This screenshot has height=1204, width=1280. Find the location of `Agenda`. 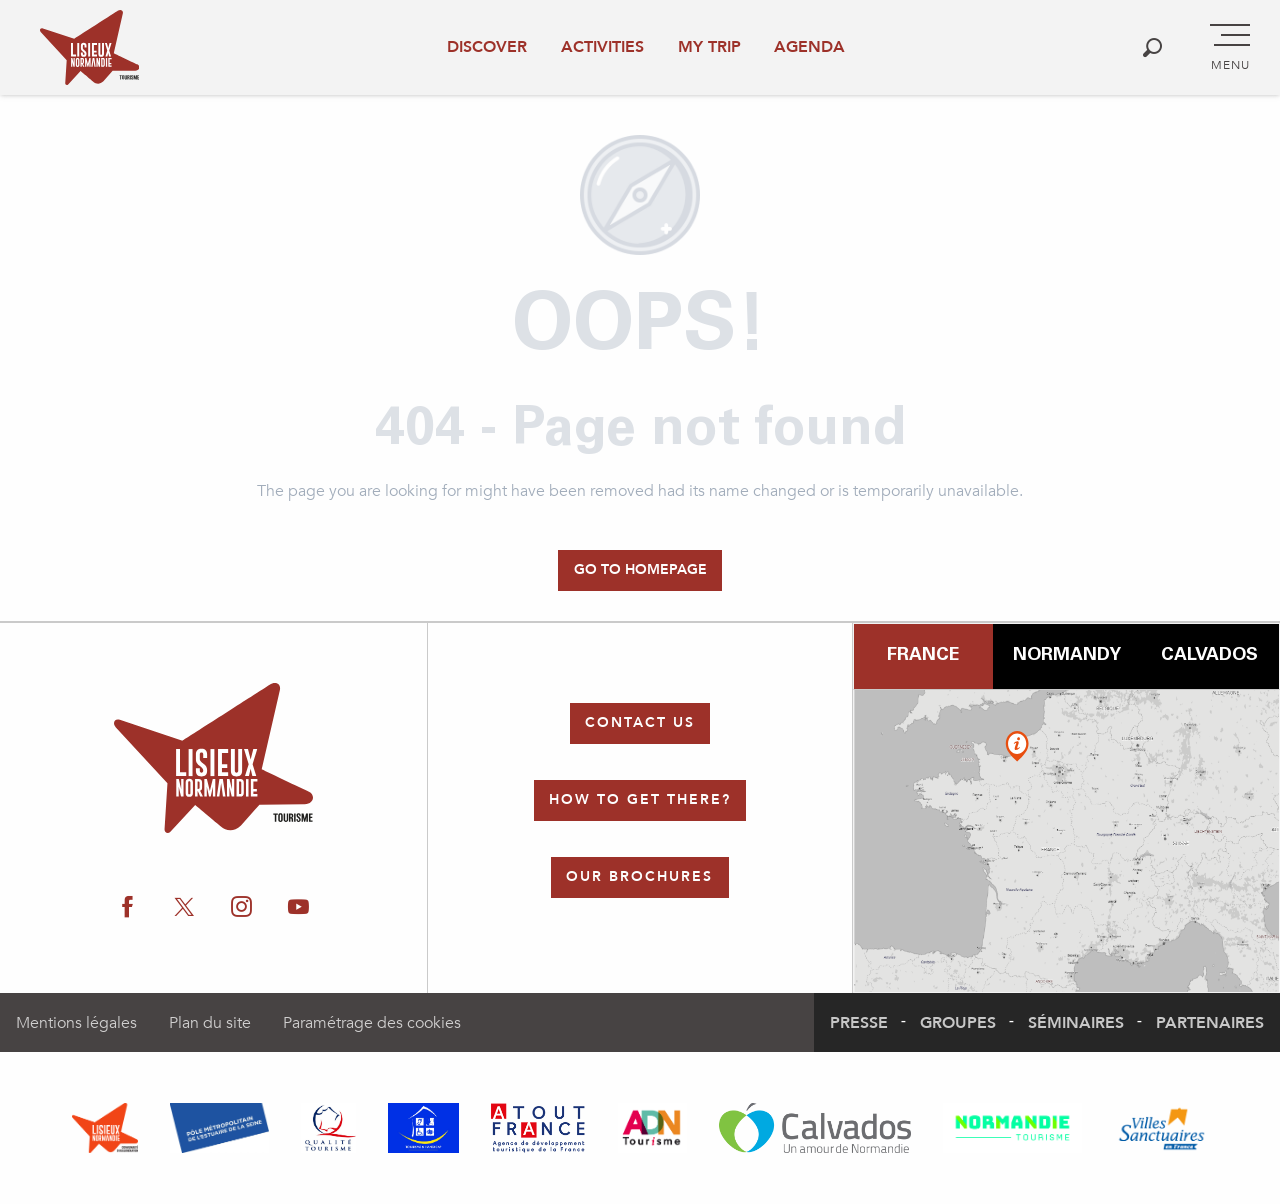

Agenda is located at coordinates (809, 47).